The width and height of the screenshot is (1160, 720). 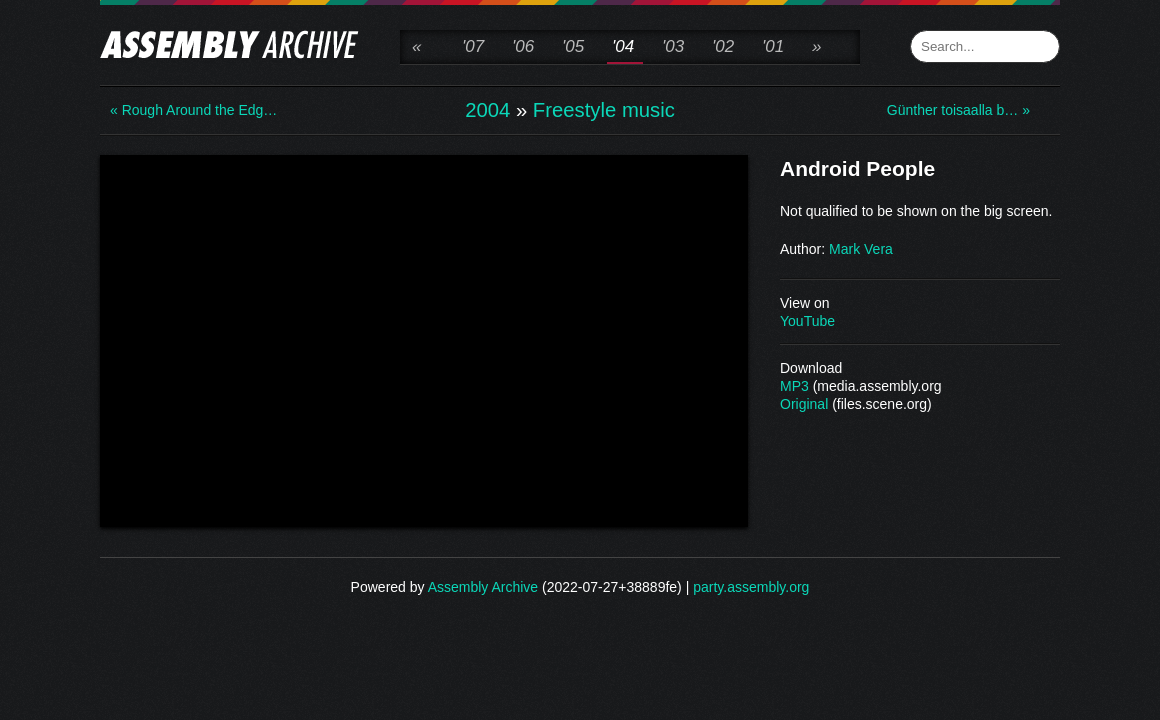 I want to click on '07, so click(x=473, y=46).